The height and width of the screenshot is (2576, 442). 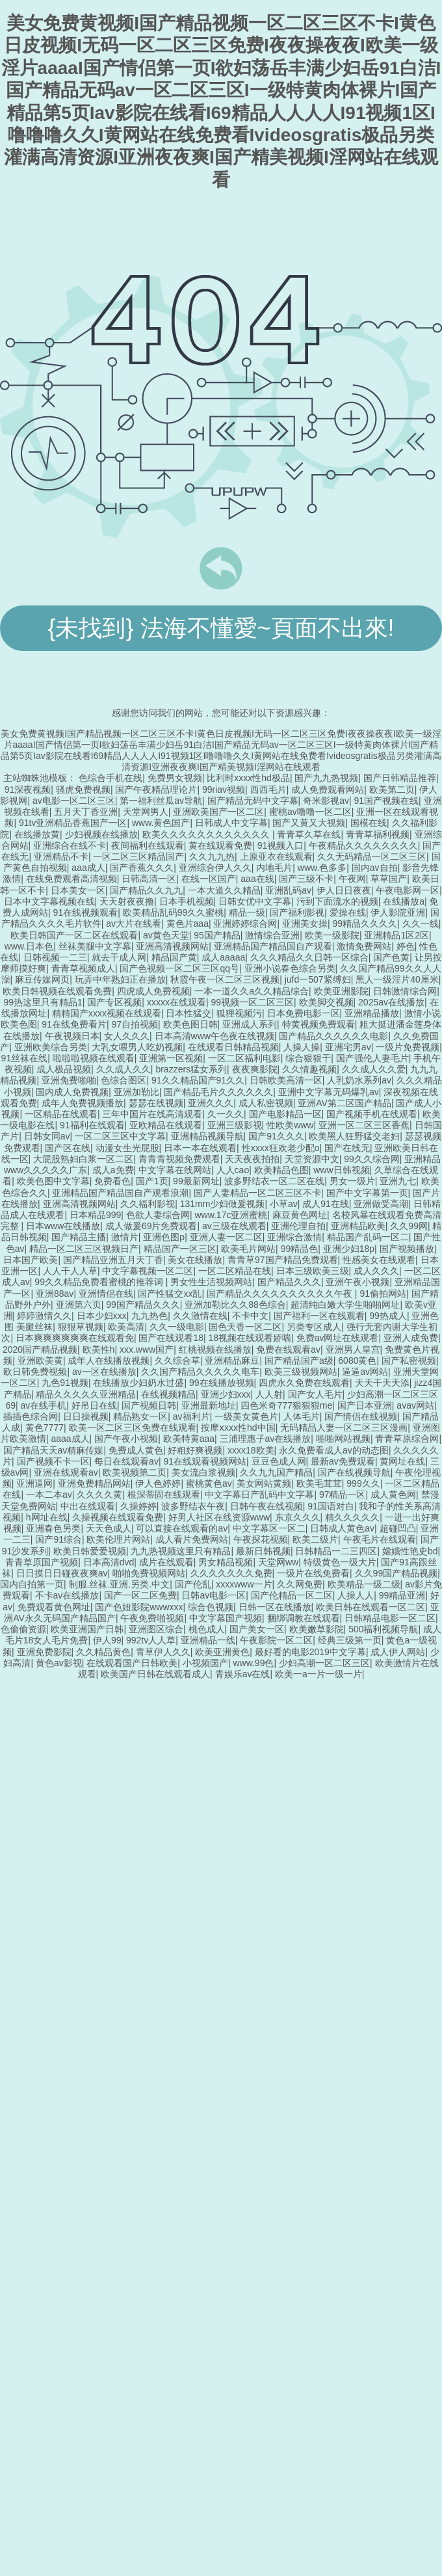 What do you see at coordinates (210, 1103) in the screenshot?
I see `亚洲久久久` at bounding box center [210, 1103].